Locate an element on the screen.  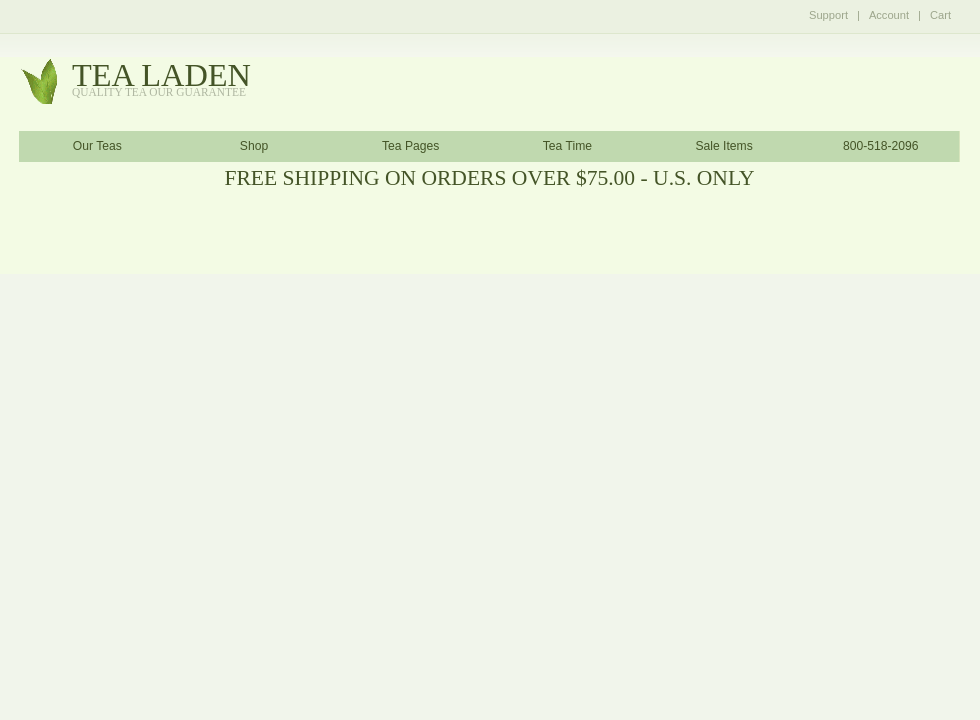
tealaden is located at coordinates (161, 80).